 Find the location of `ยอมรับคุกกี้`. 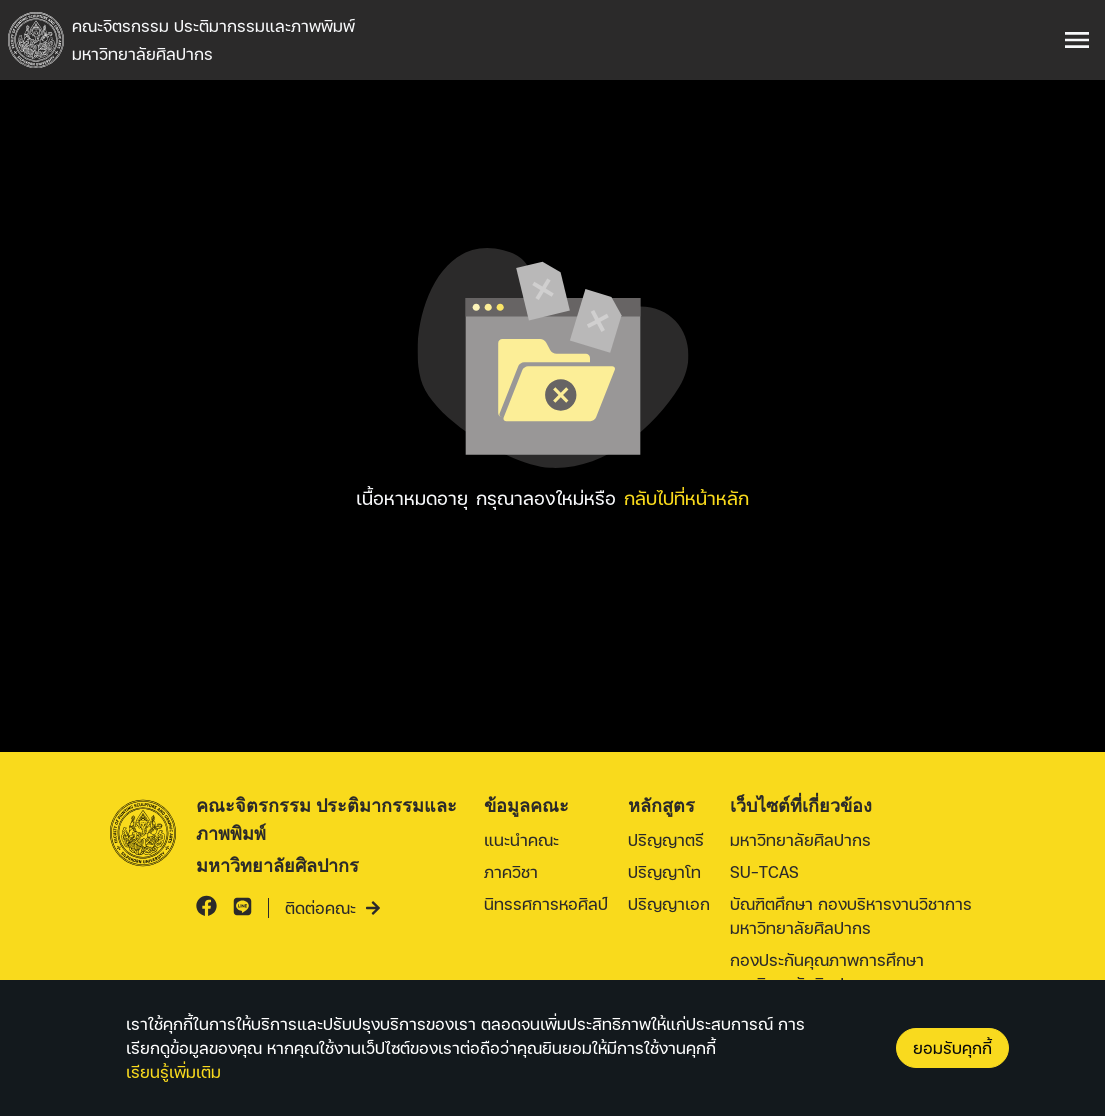

ยอมรับคุกกี้ is located at coordinates (952, 1047).